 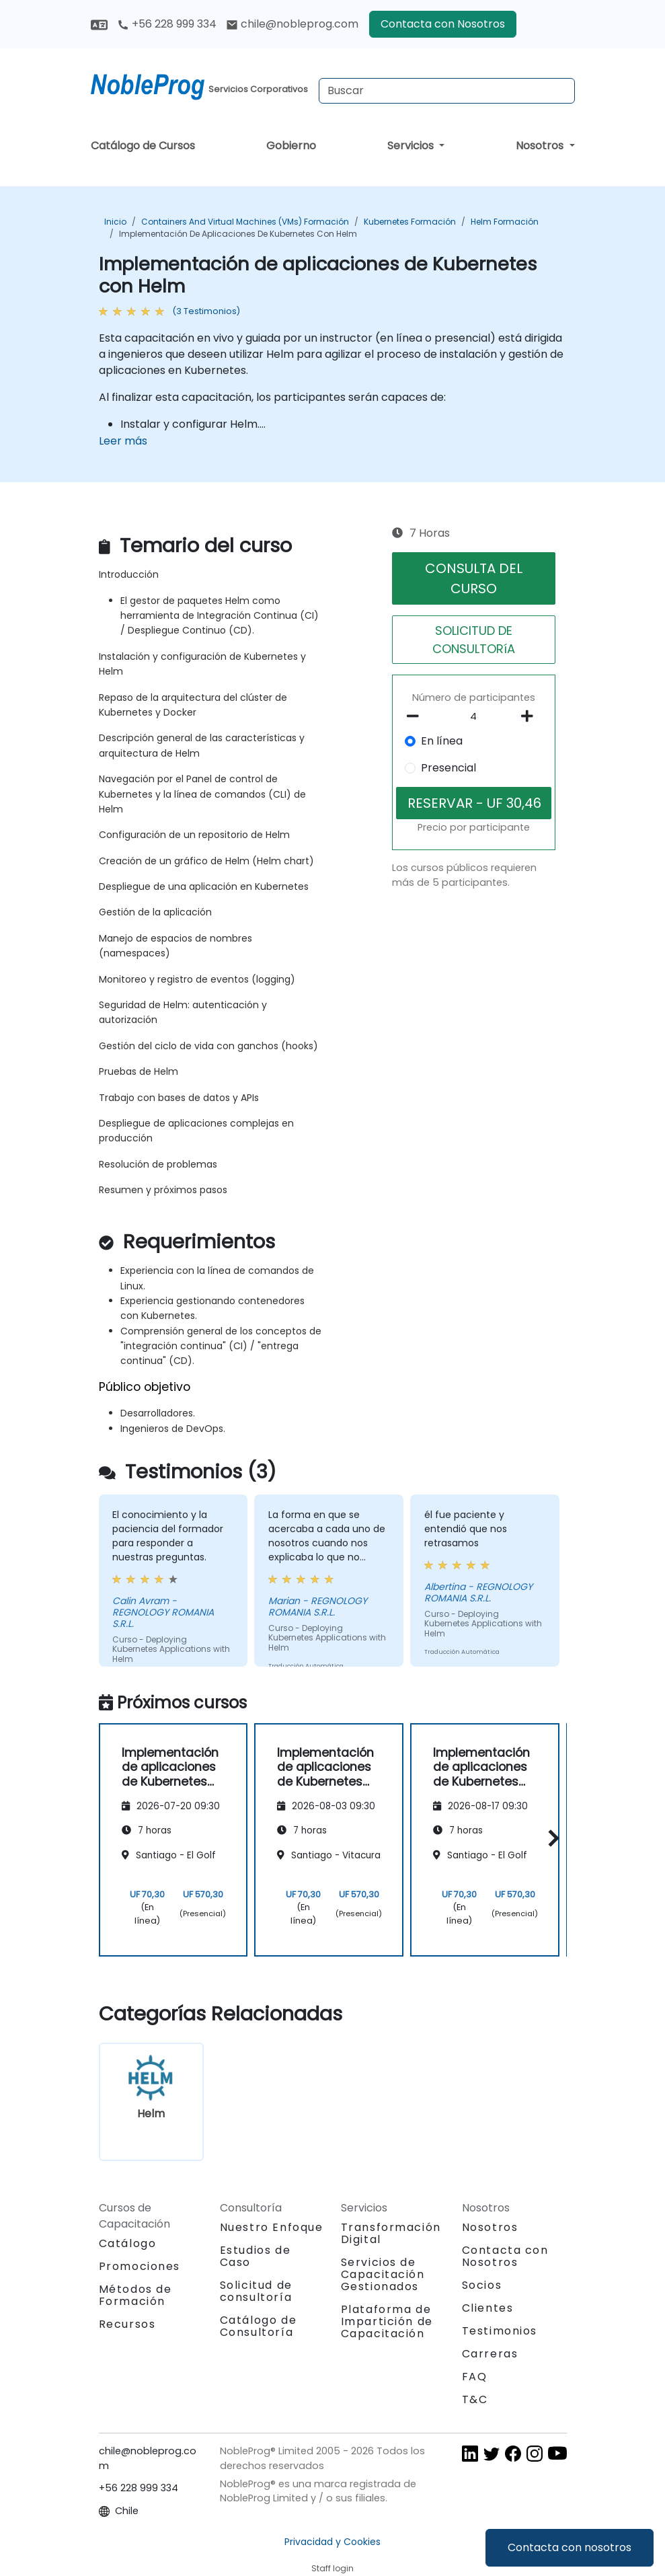 I want to click on [number of participants remove], so click(x=416, y=716).